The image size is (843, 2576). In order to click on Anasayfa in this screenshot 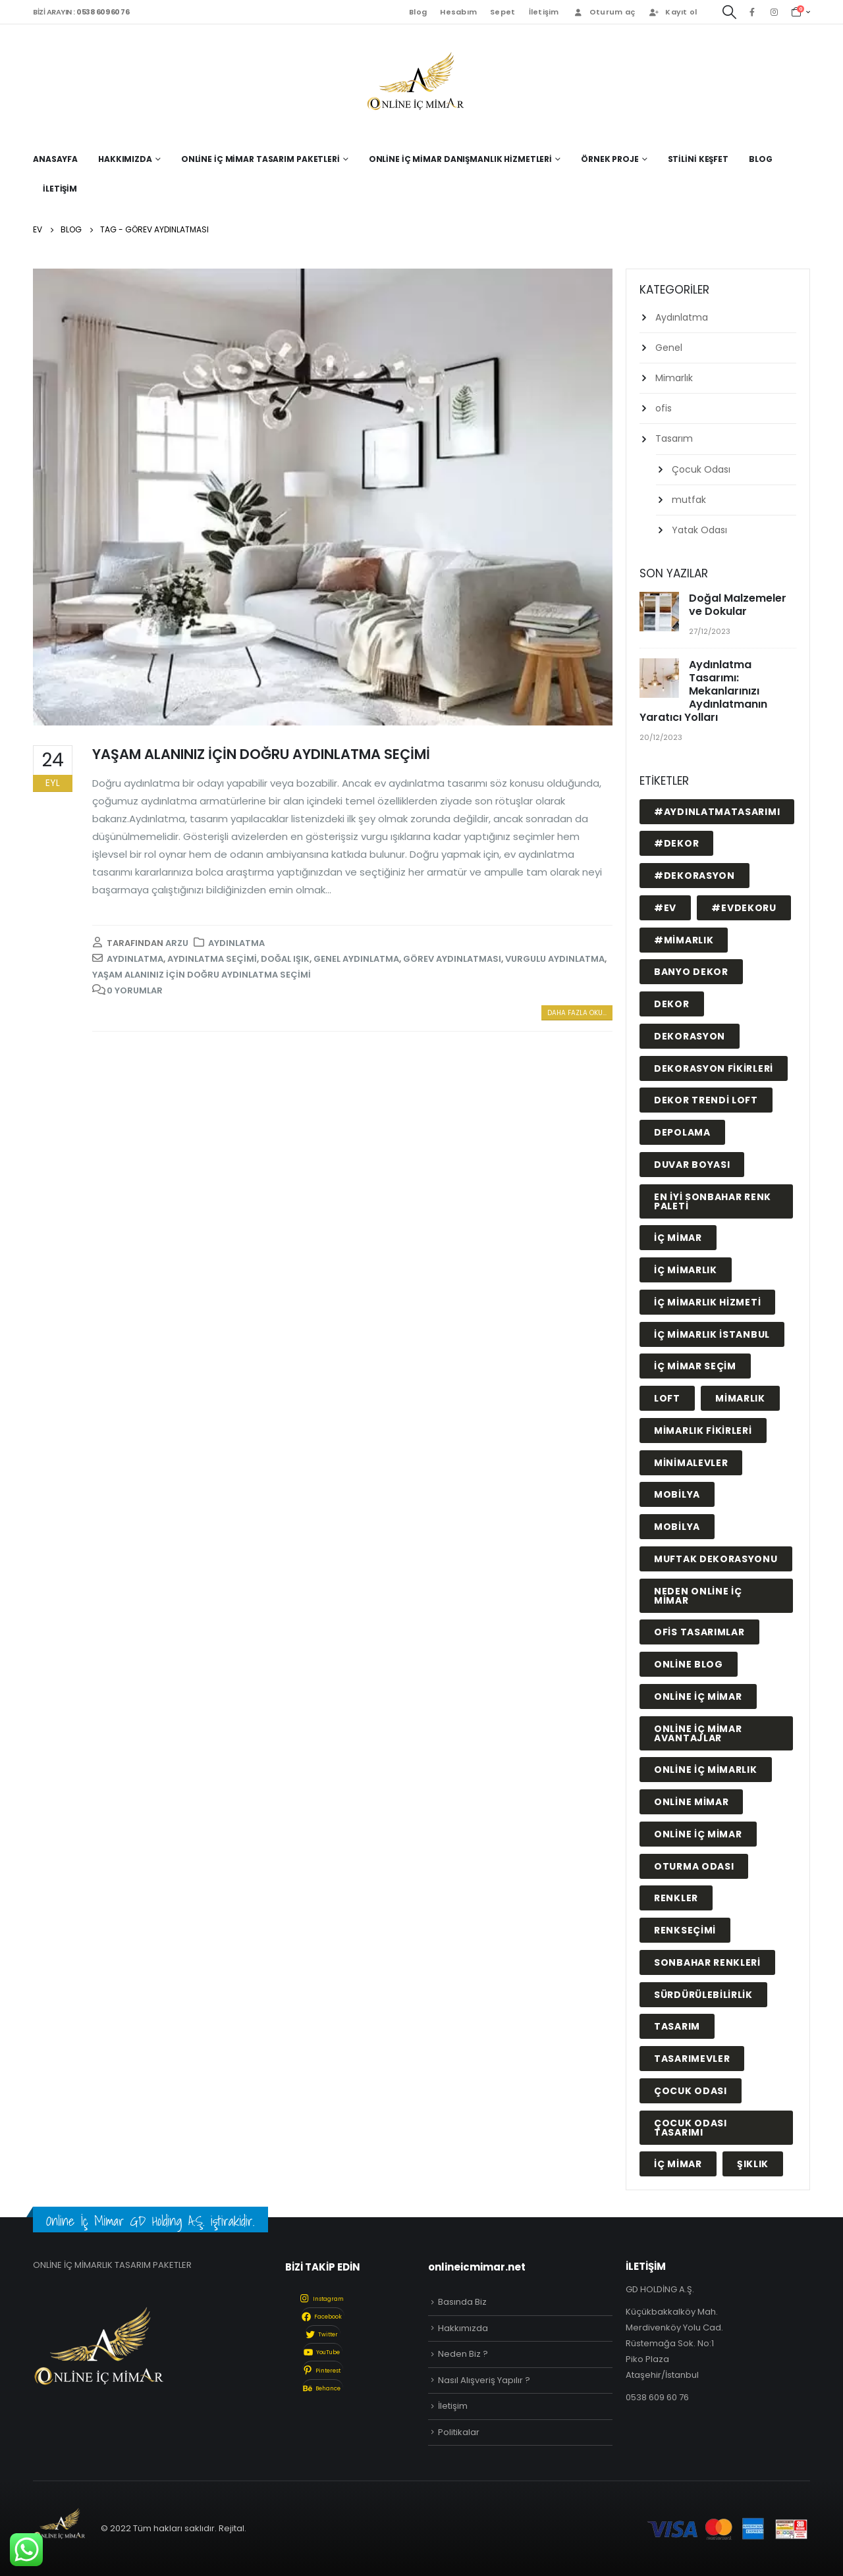, I will do `click(55, 159)`.